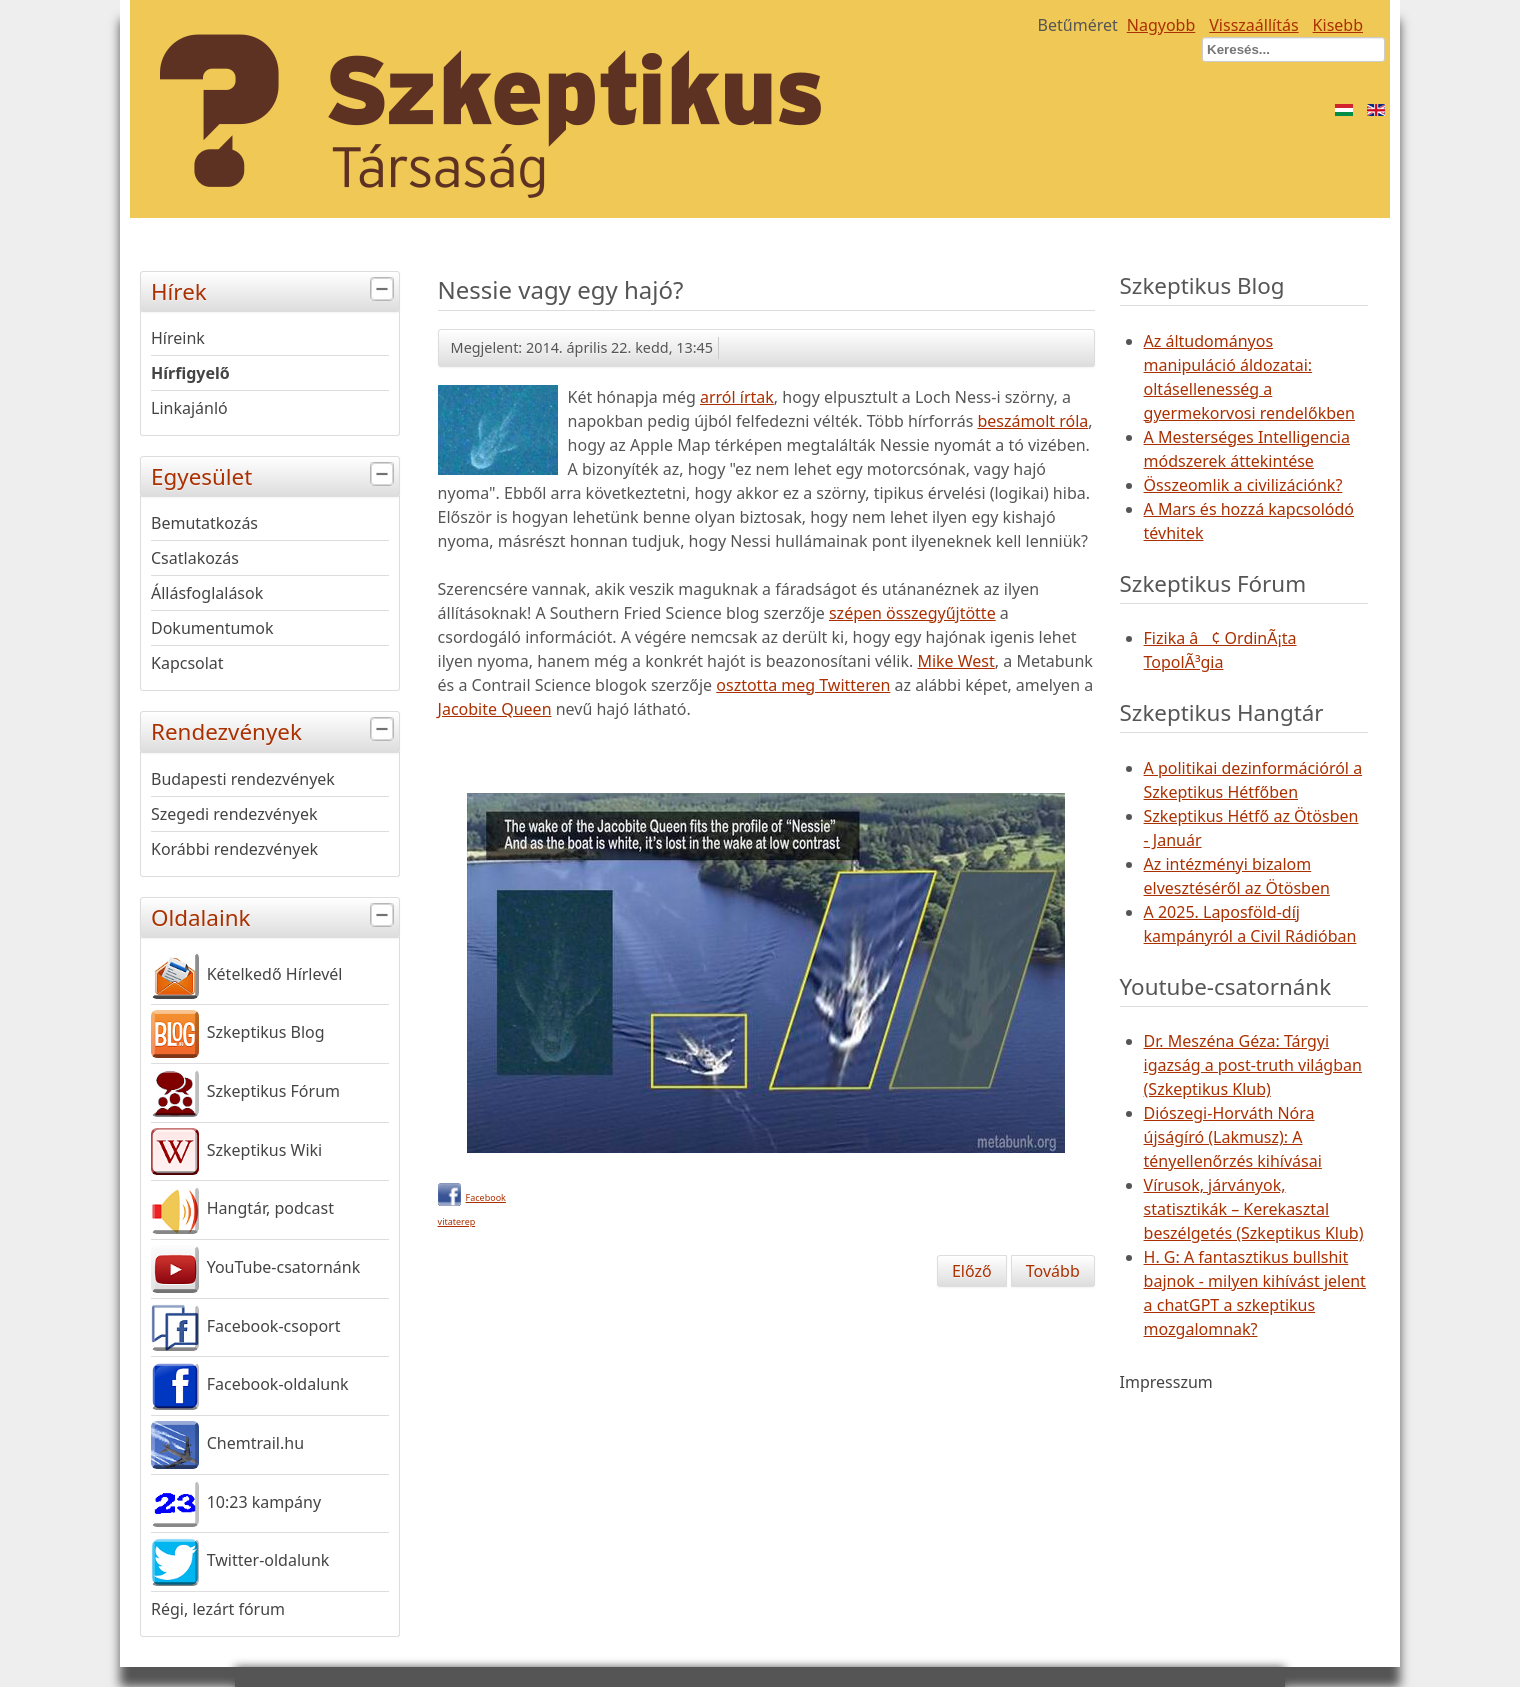 This screenshot has width=1520, height=1687. I want to click on Bemutatkozás, so click(204, 523).